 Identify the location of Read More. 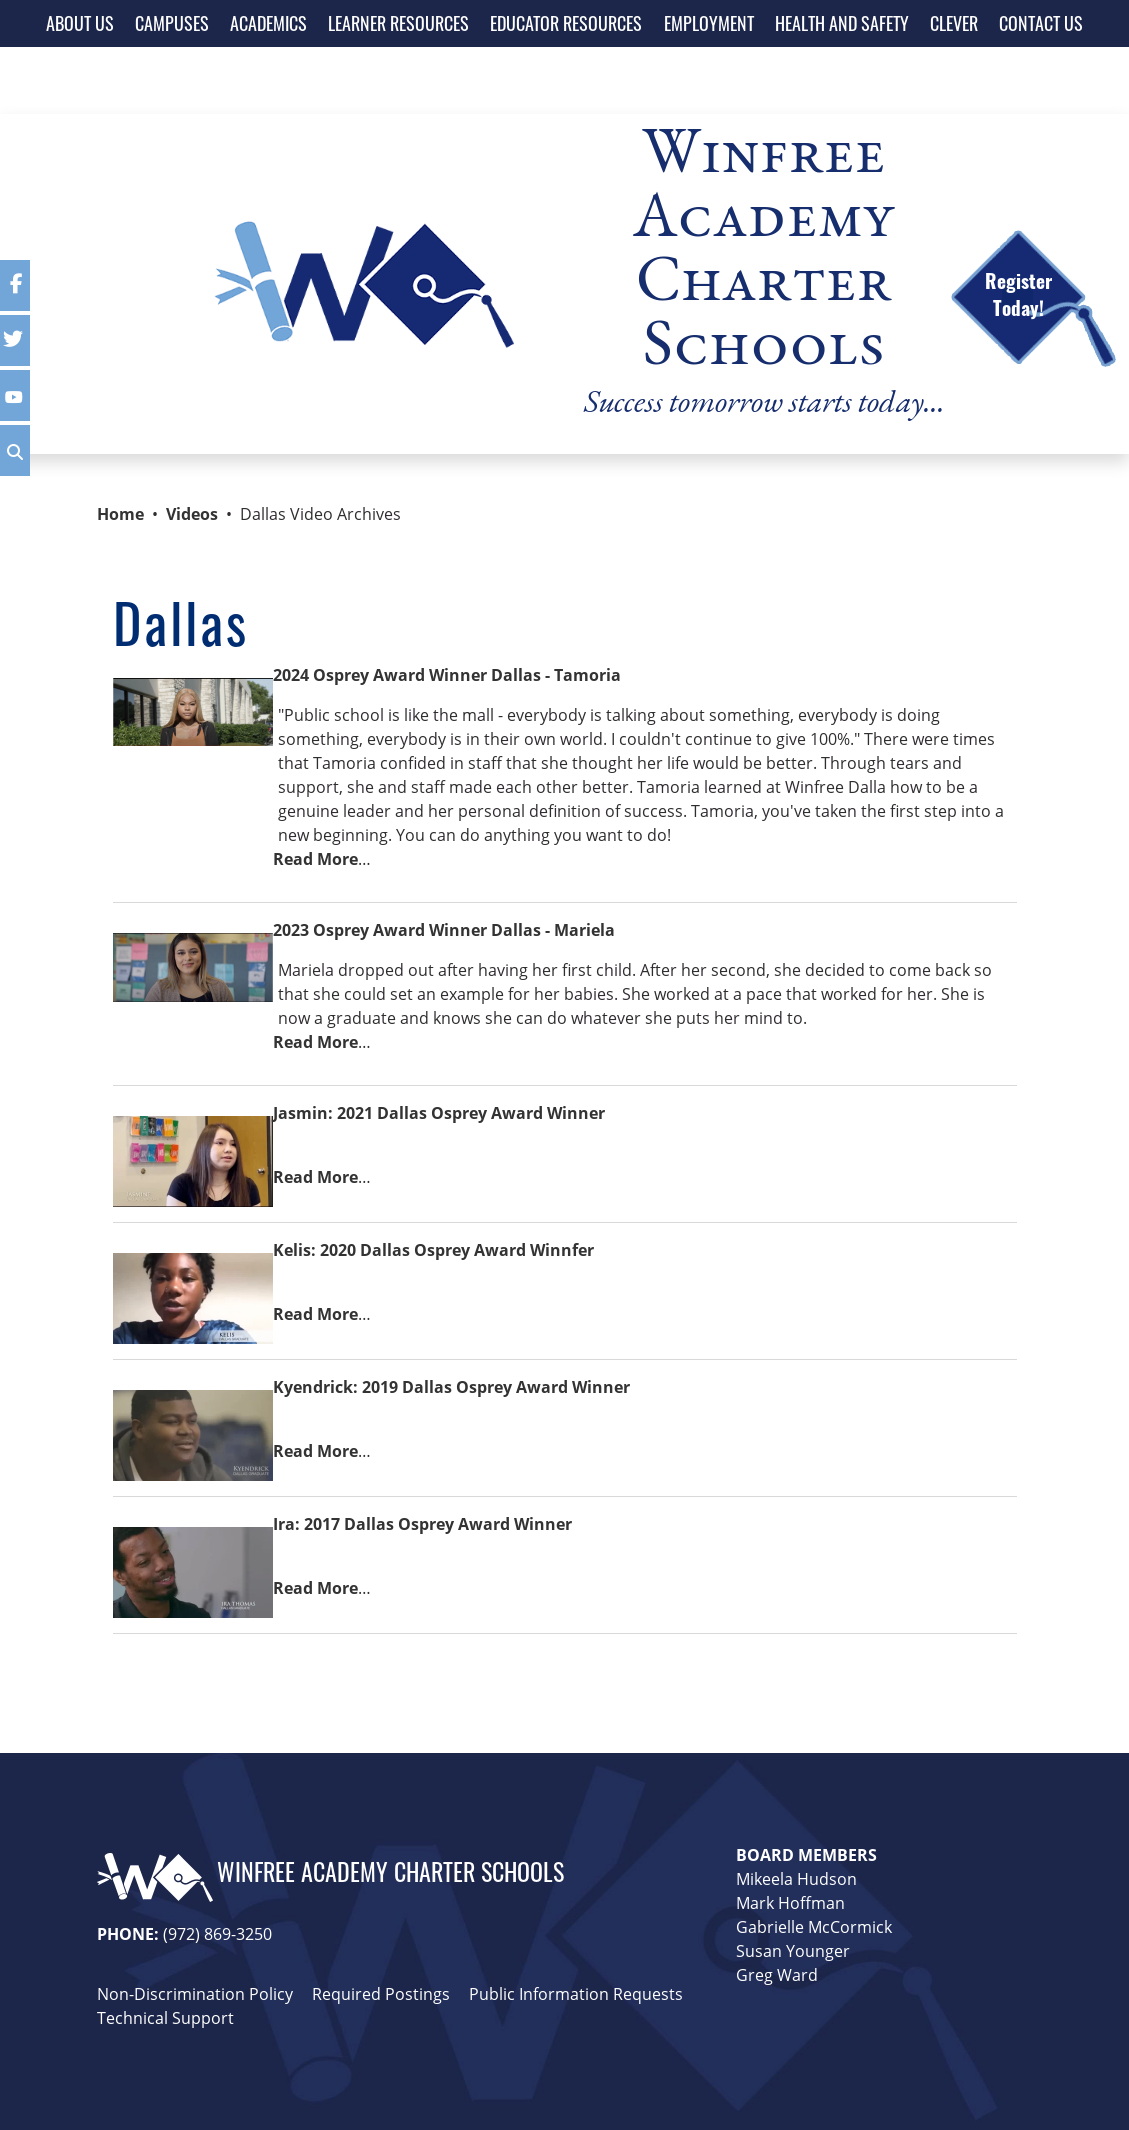
(315, 859).